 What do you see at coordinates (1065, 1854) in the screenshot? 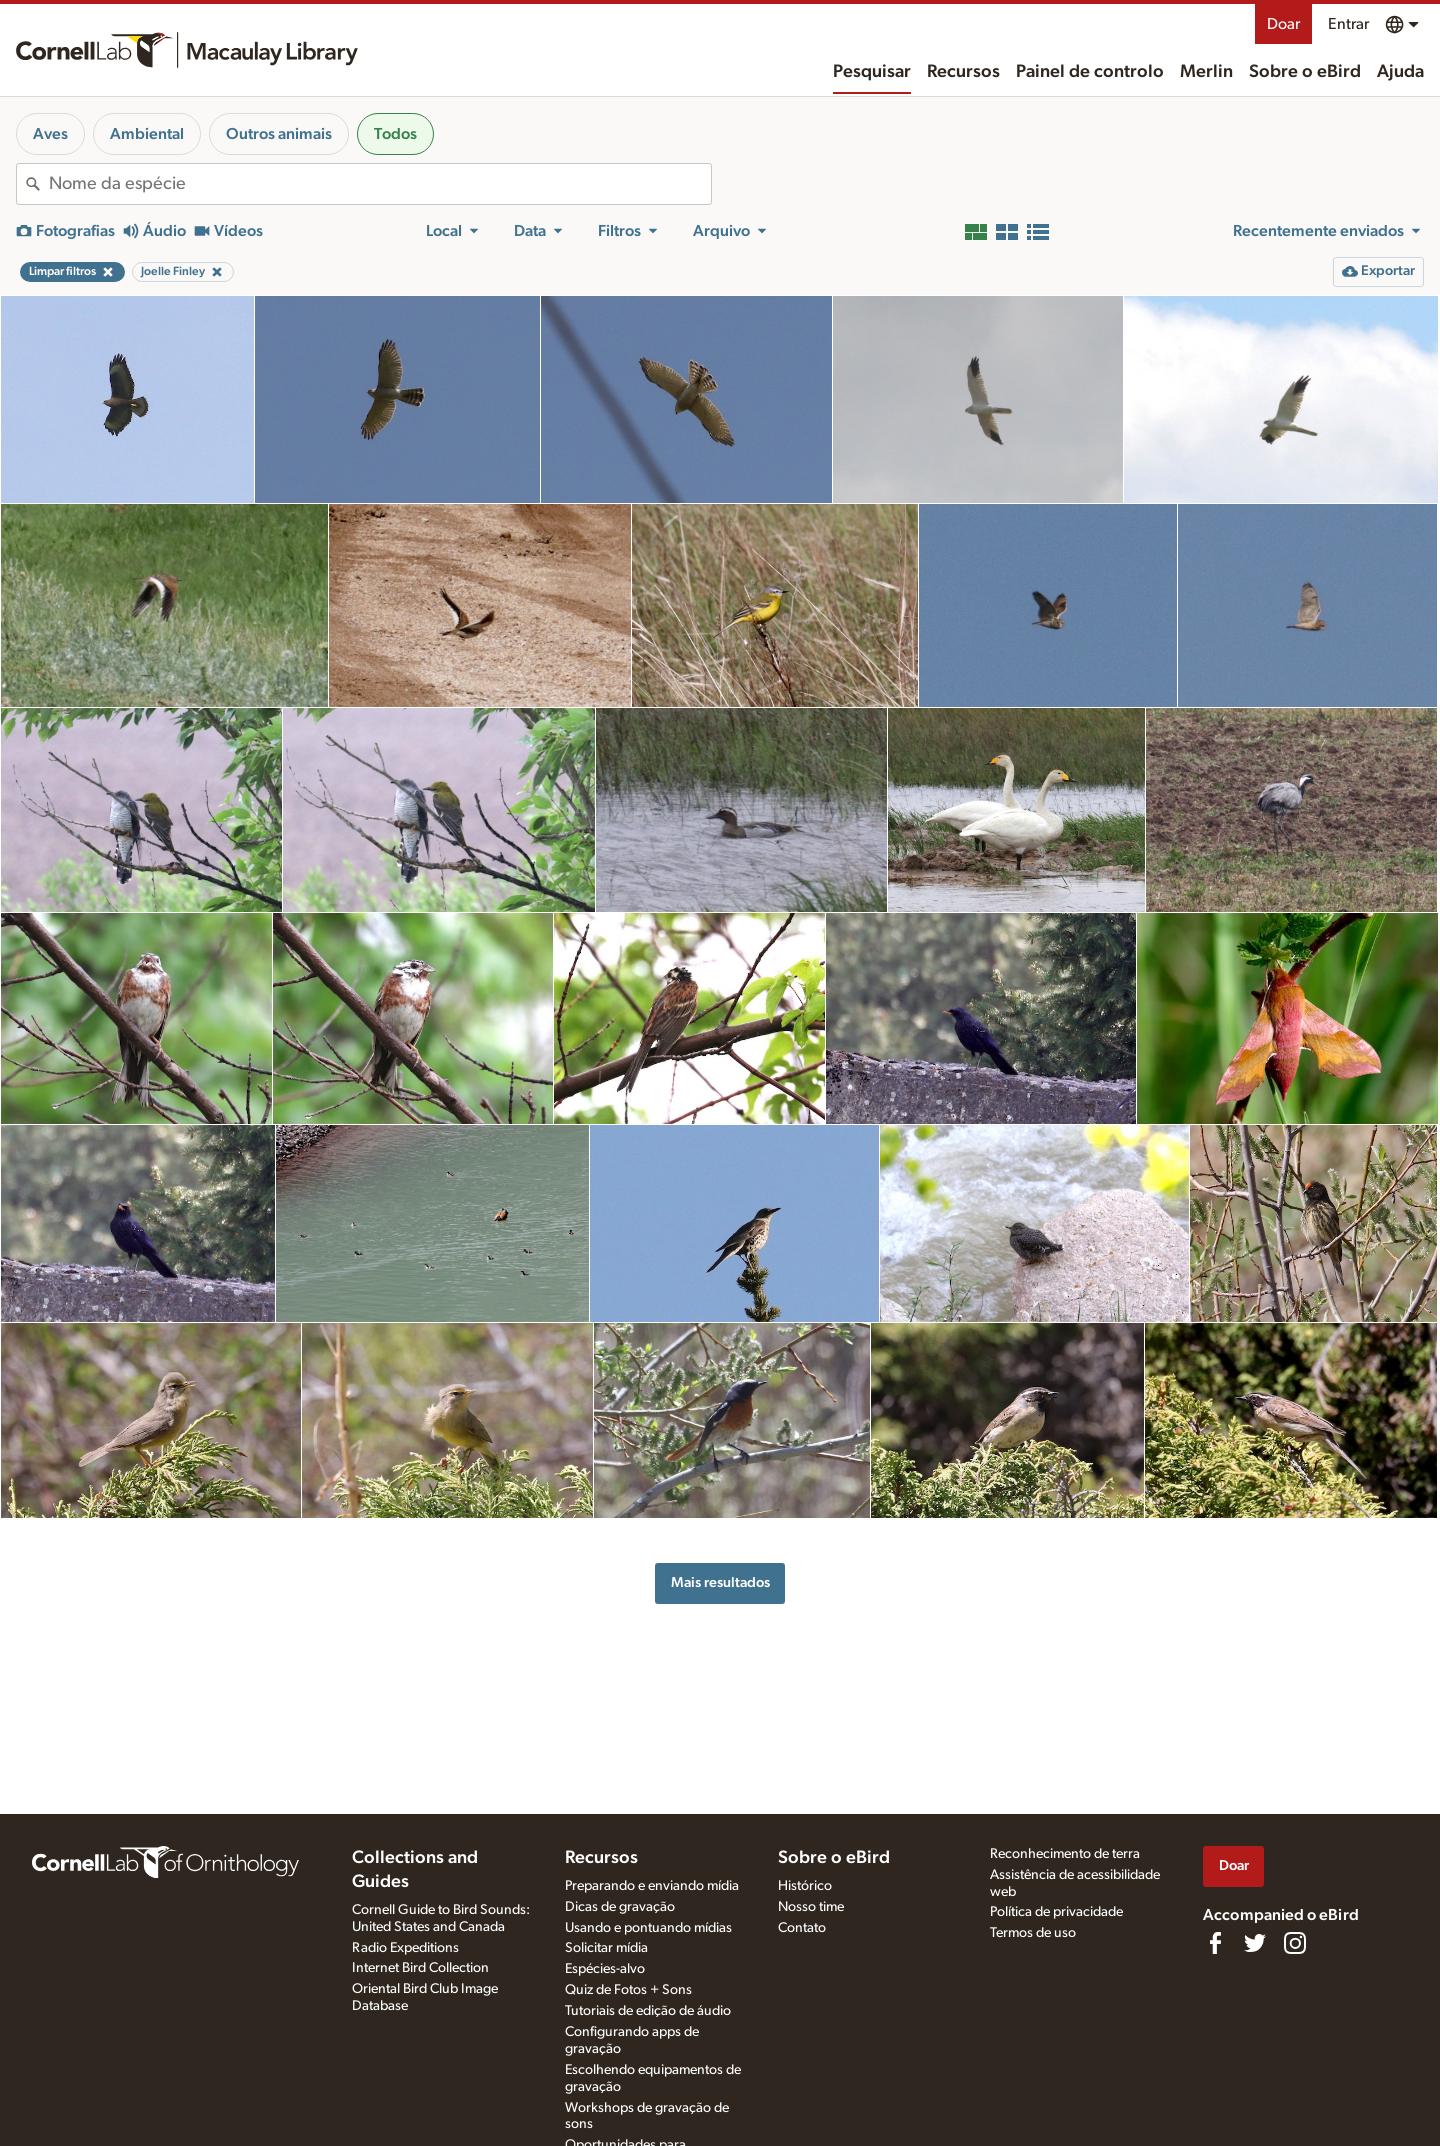
I see `Reconhecimento de terra` at bounding box center [1065, 1854].